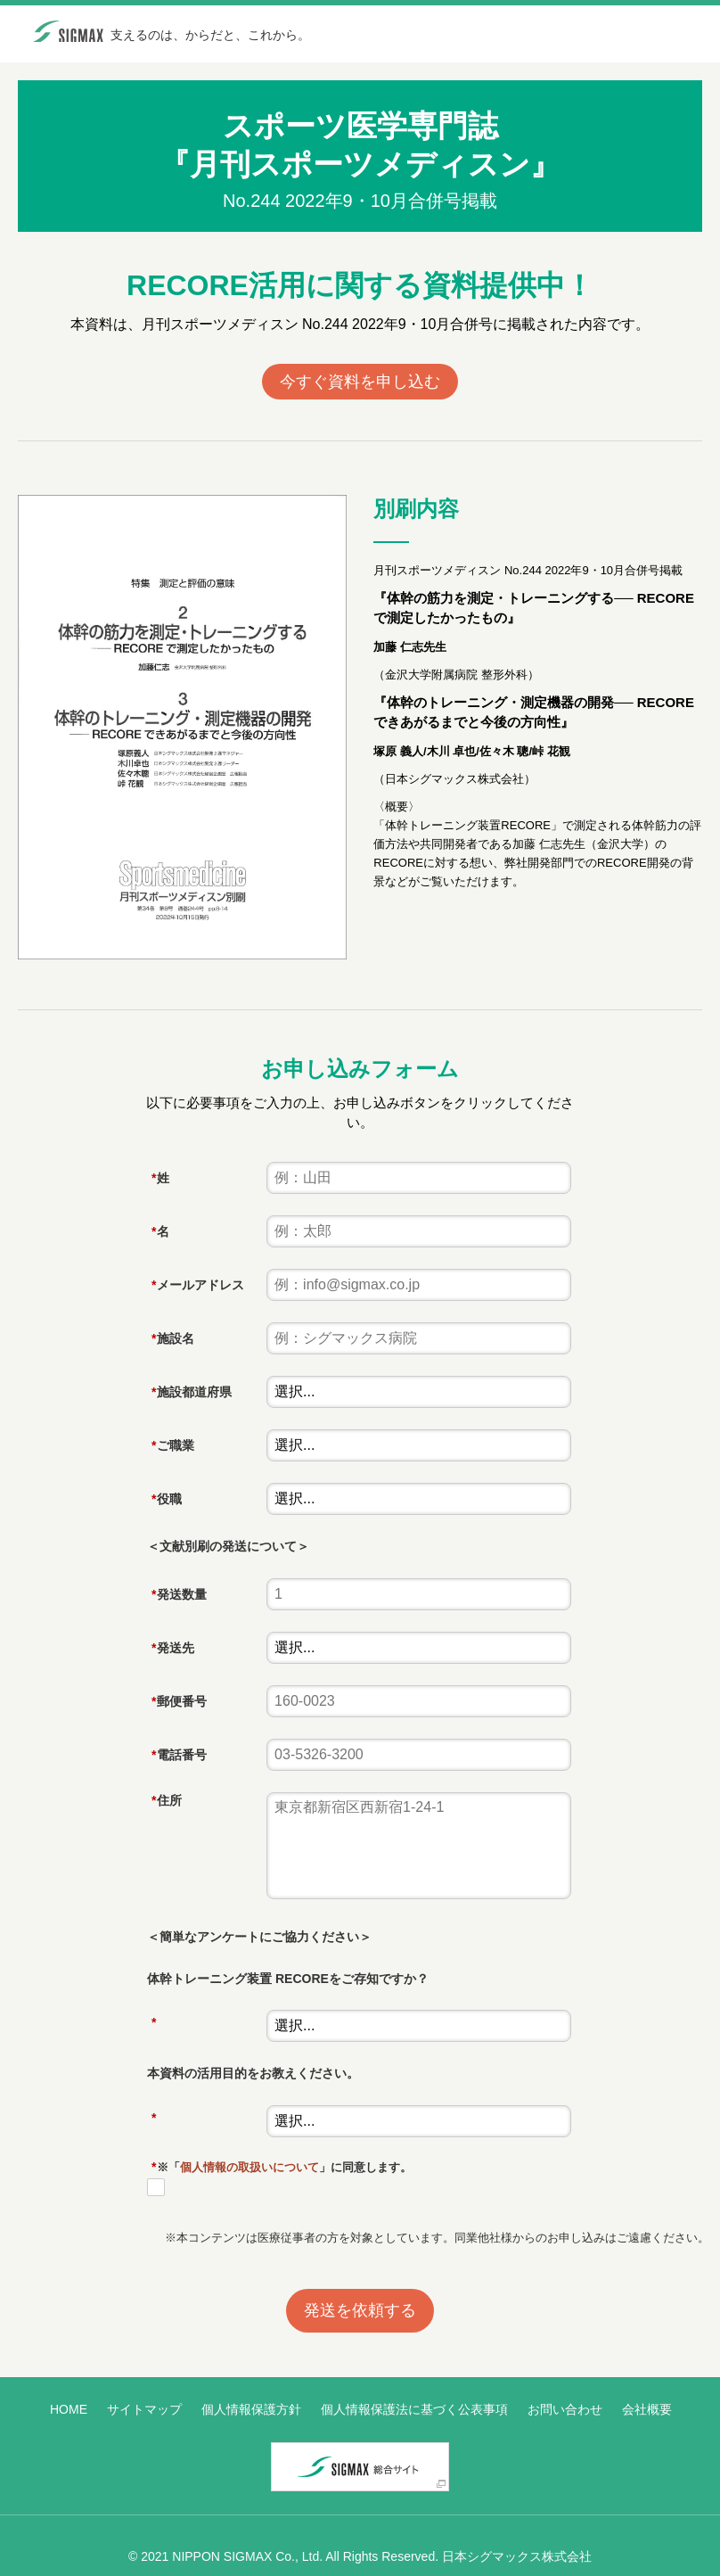 Image resolution: width=720 pixels, height=2576 pixels. What do you see at coordinates (164, 1499) in the screenshot?
I see `役職` at bounding box center [164, 1499].